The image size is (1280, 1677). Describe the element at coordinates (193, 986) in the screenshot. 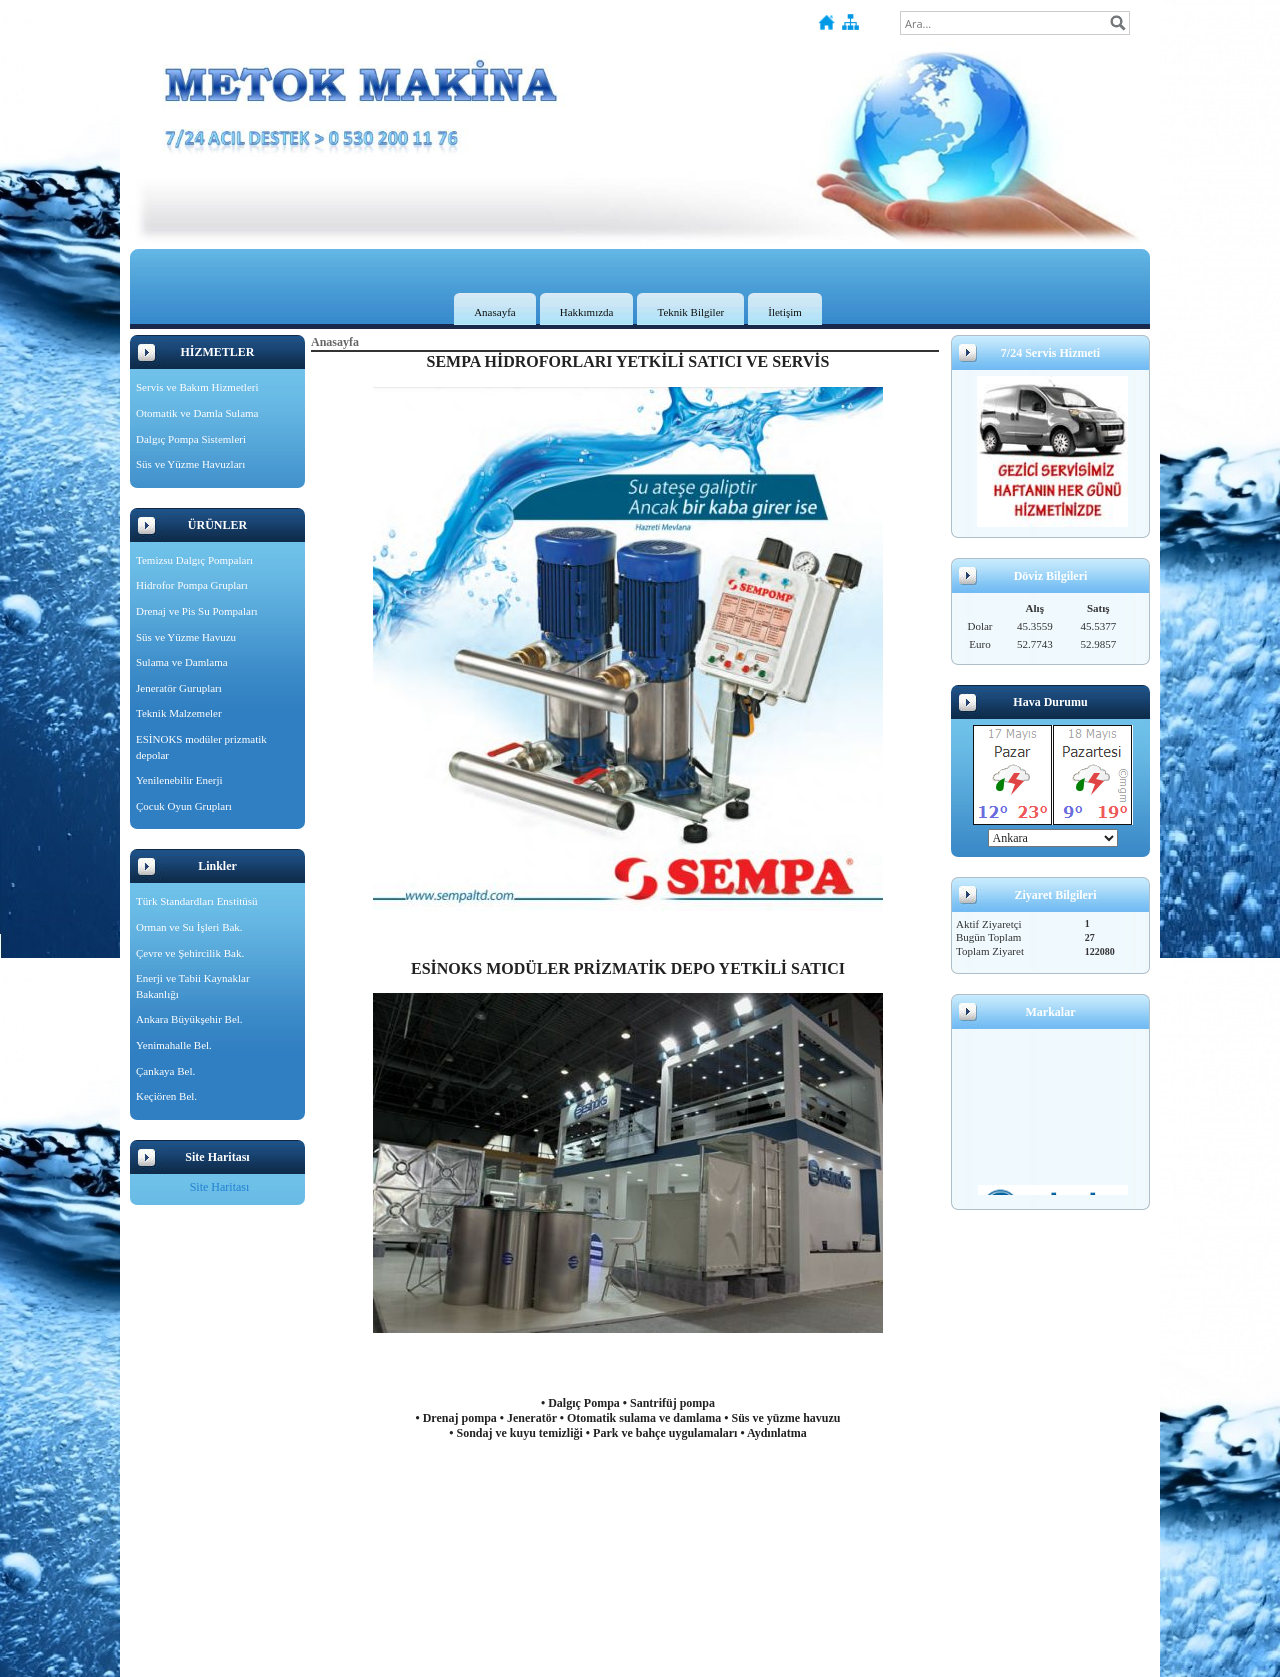

I see `Enerji ve Tabii Kaynaklar Bakanlığı` at that location.